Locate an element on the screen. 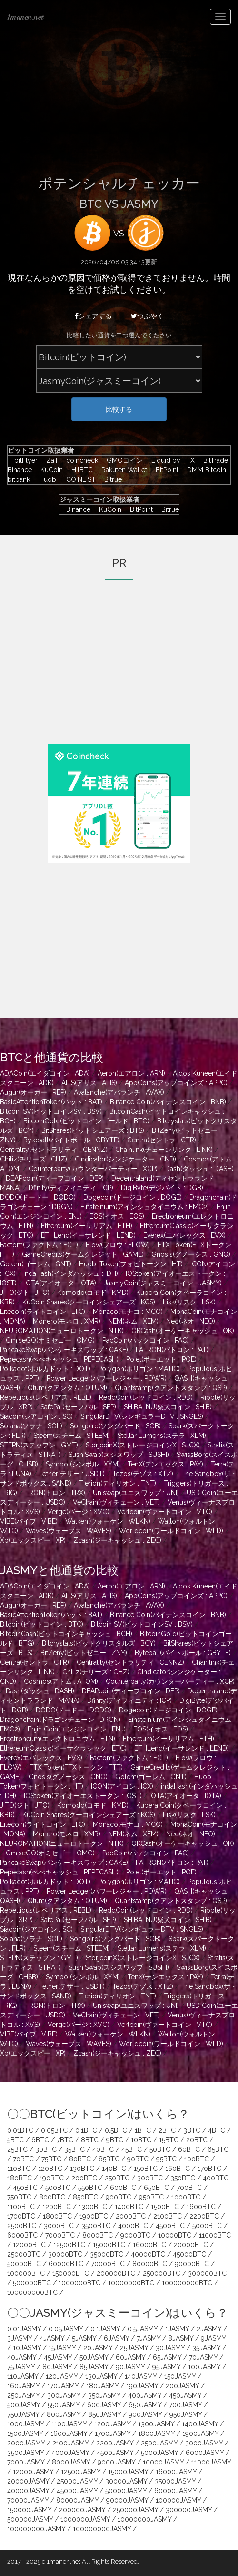 This screenshot has height=2576, width=238. 5000JASMY is located at coordinates (159, 2452).